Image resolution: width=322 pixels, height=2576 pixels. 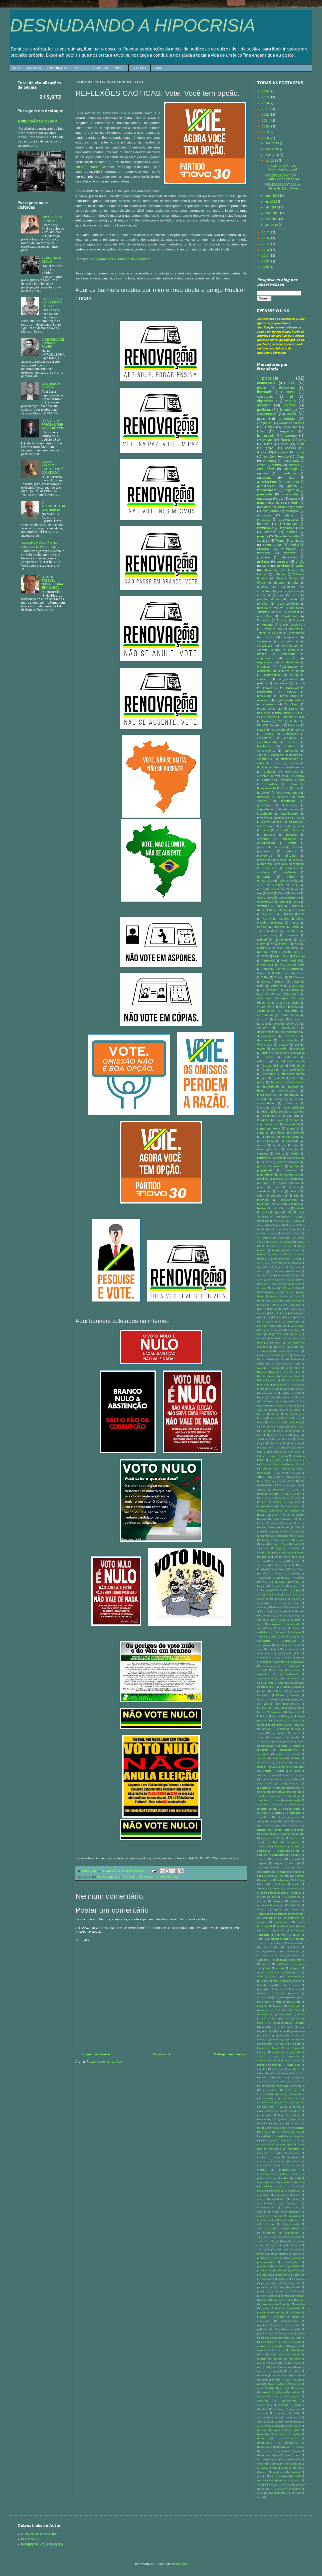 What do you see at coordinates (284, 1552) in the screenshot?
I see `Sérgio Machado` at bounding box center [284, 1552].